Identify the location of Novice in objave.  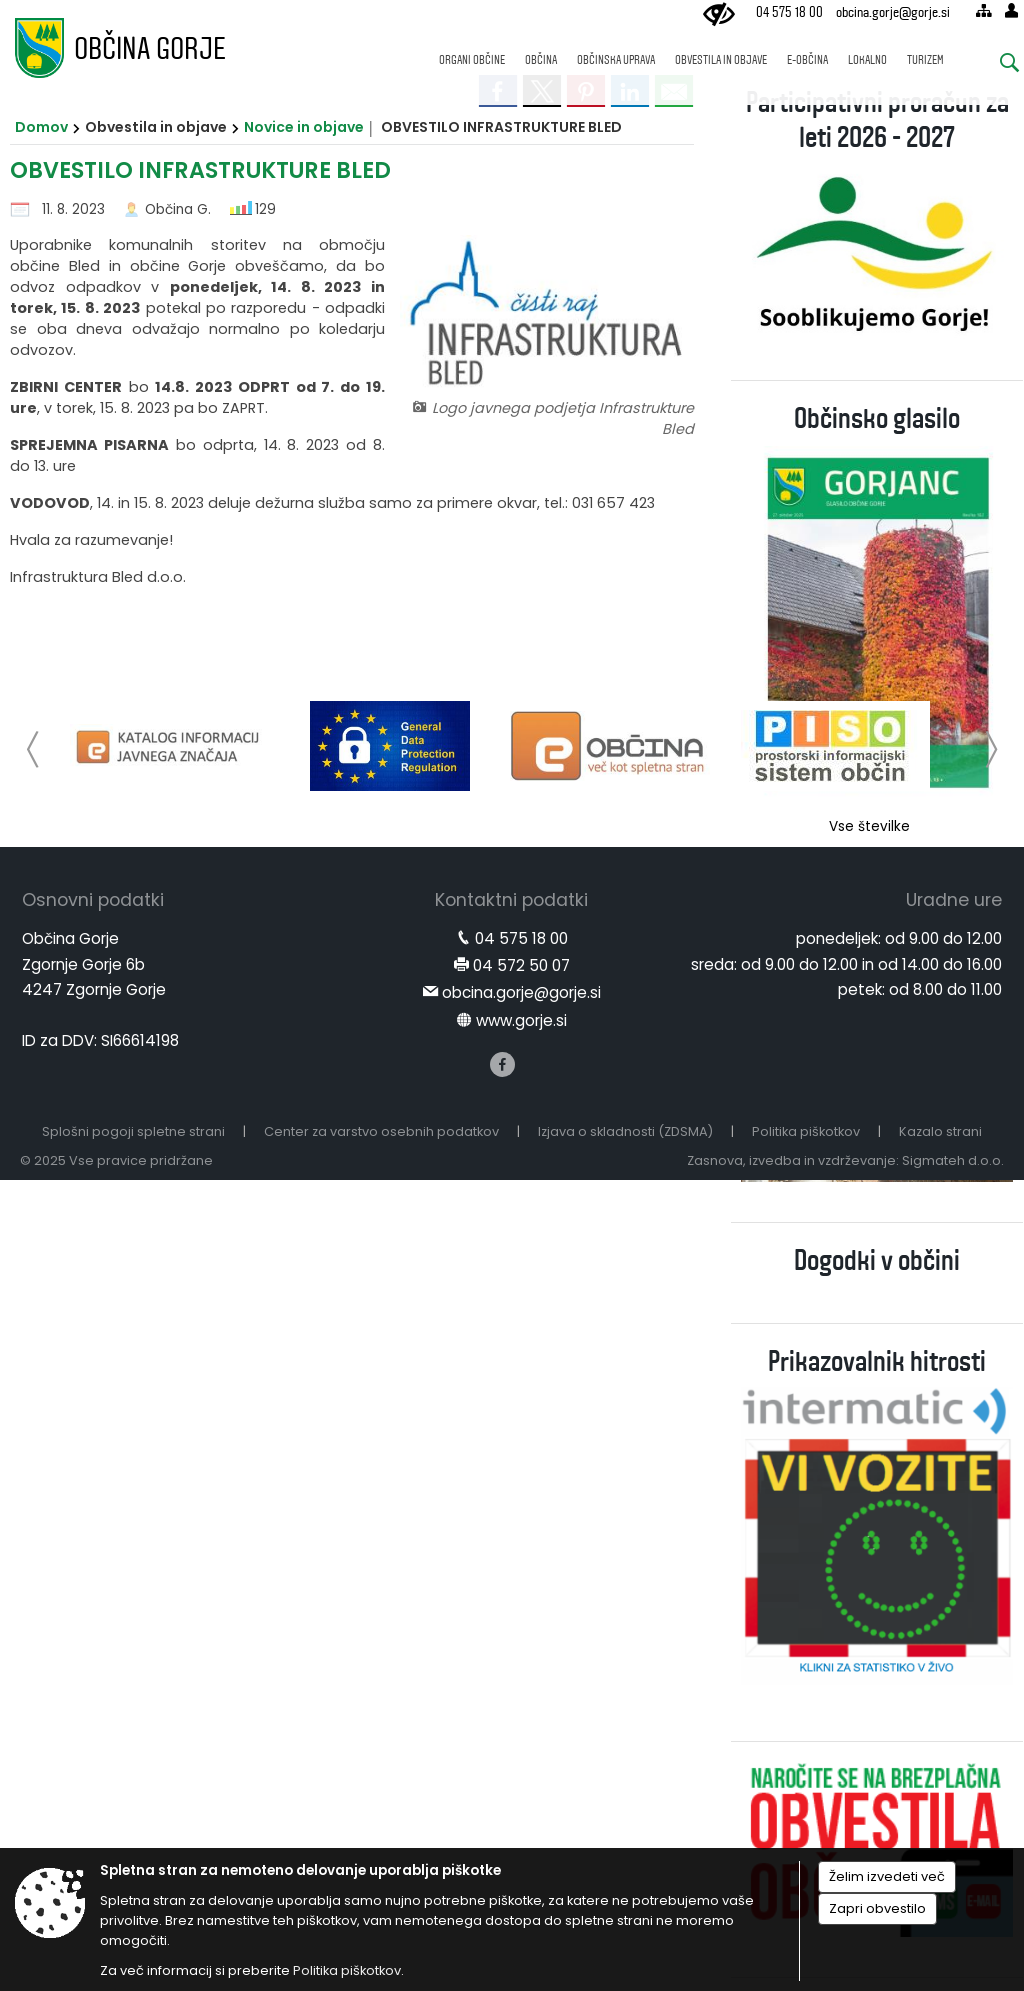
(304, 127).